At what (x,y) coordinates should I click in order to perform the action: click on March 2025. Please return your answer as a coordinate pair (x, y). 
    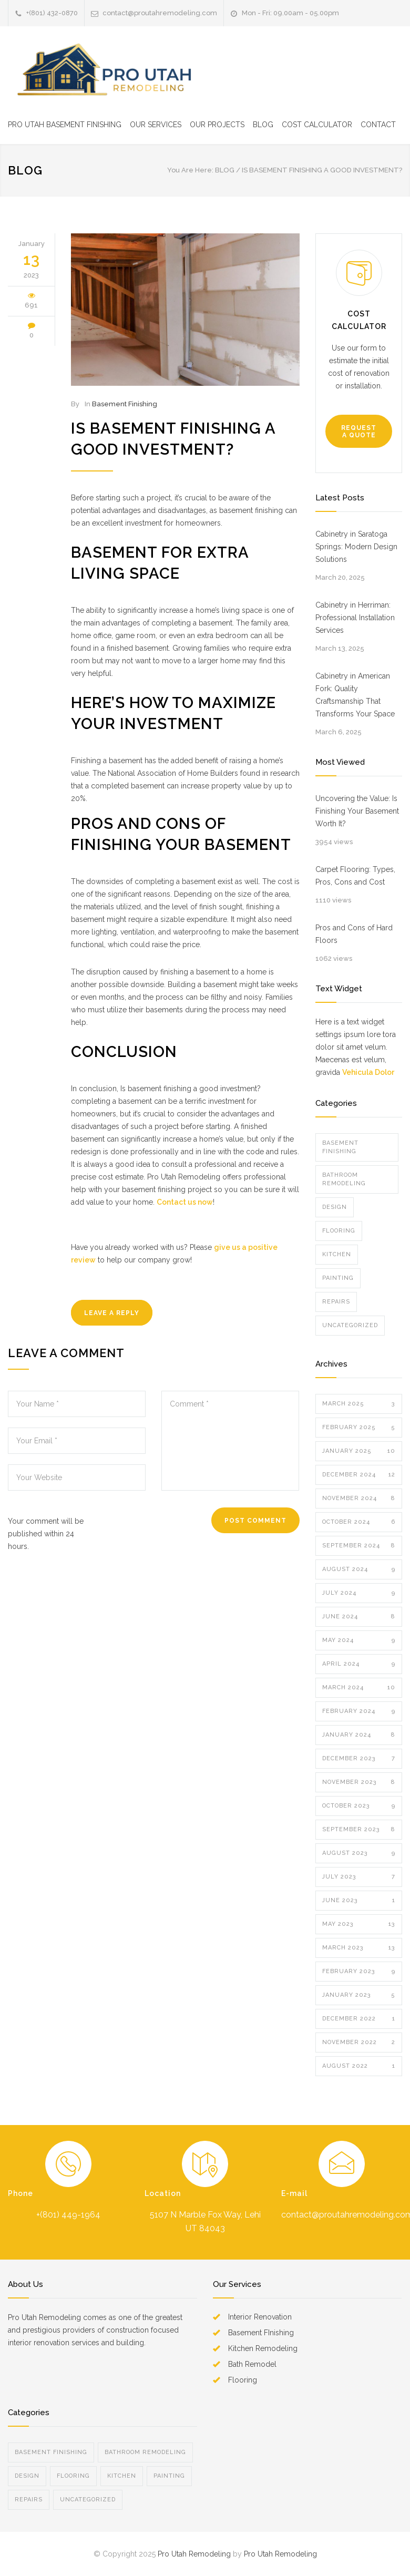
    Looking at the image, I should click on (358, 1404).